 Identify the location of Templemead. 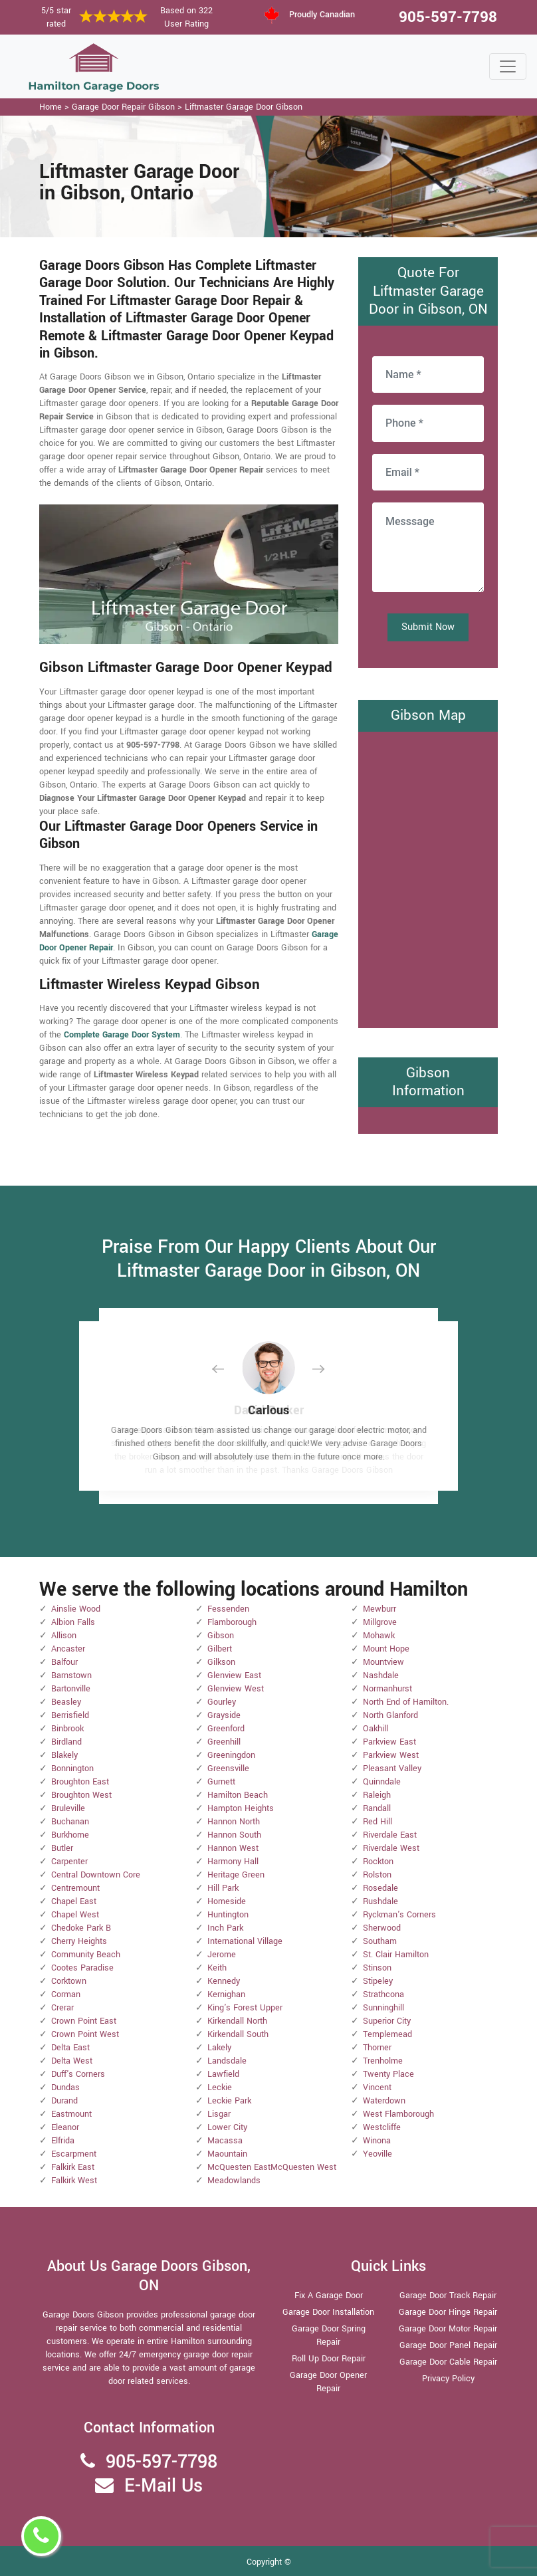
(387, 2034).